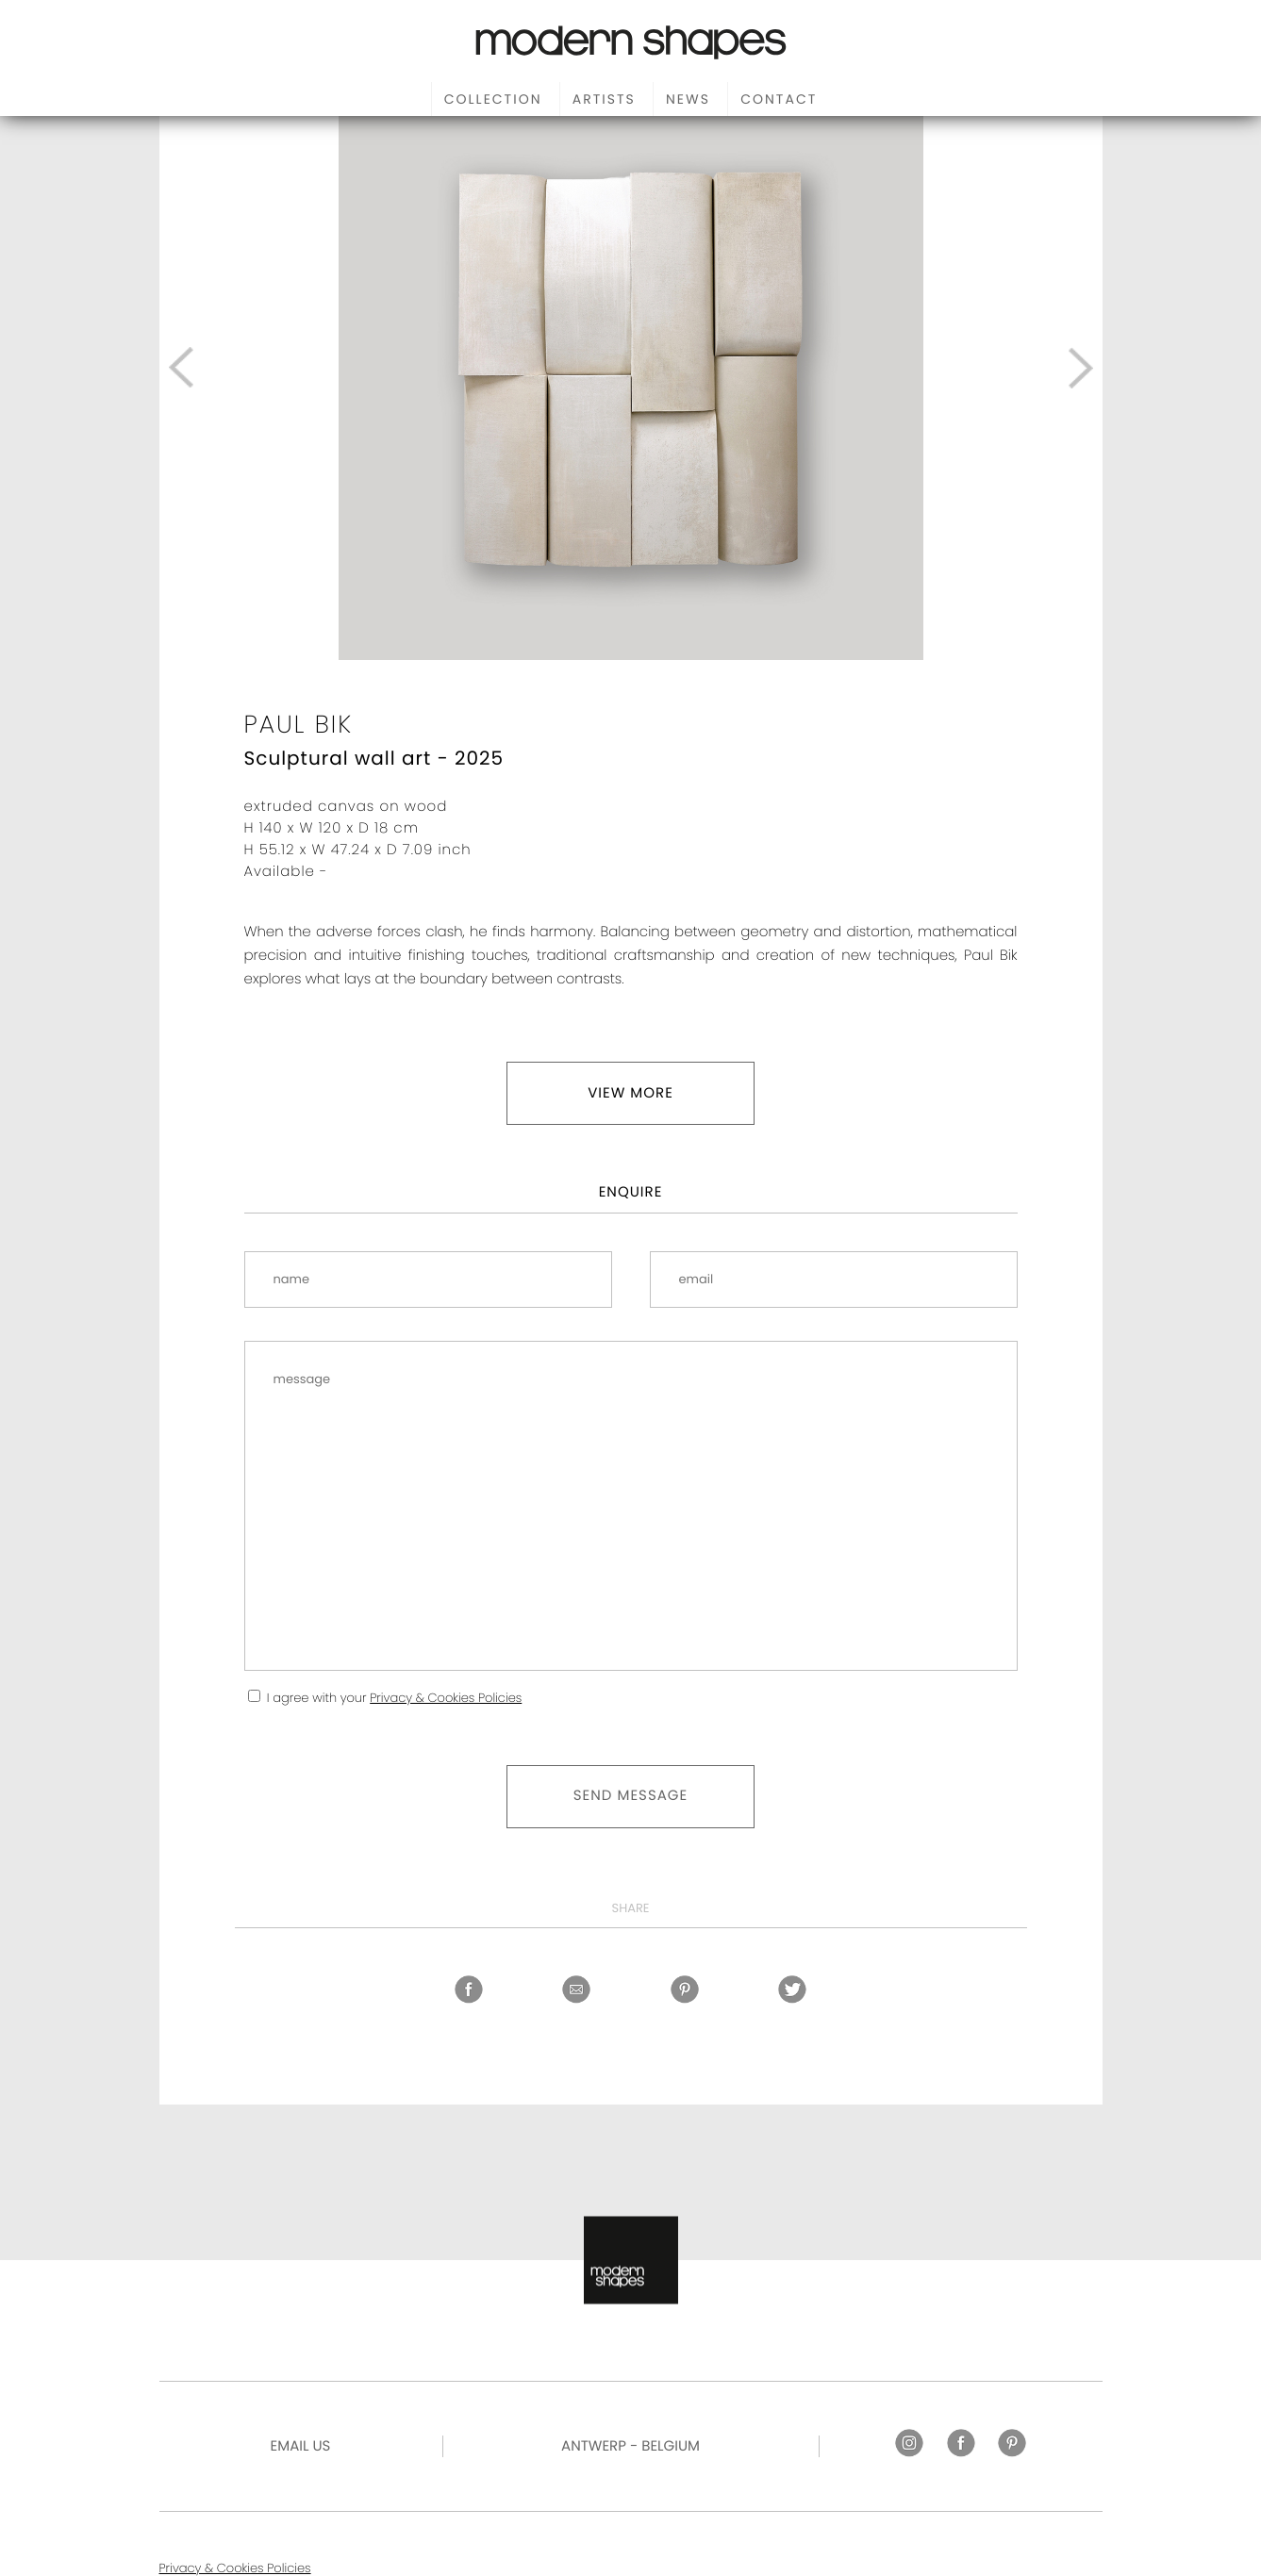 The height and width of the screenshot is (2576, 1261). What do you see at coordinates (630, 1093) in the screenshot?
I see `View more` at bounding box center [630, 1093].